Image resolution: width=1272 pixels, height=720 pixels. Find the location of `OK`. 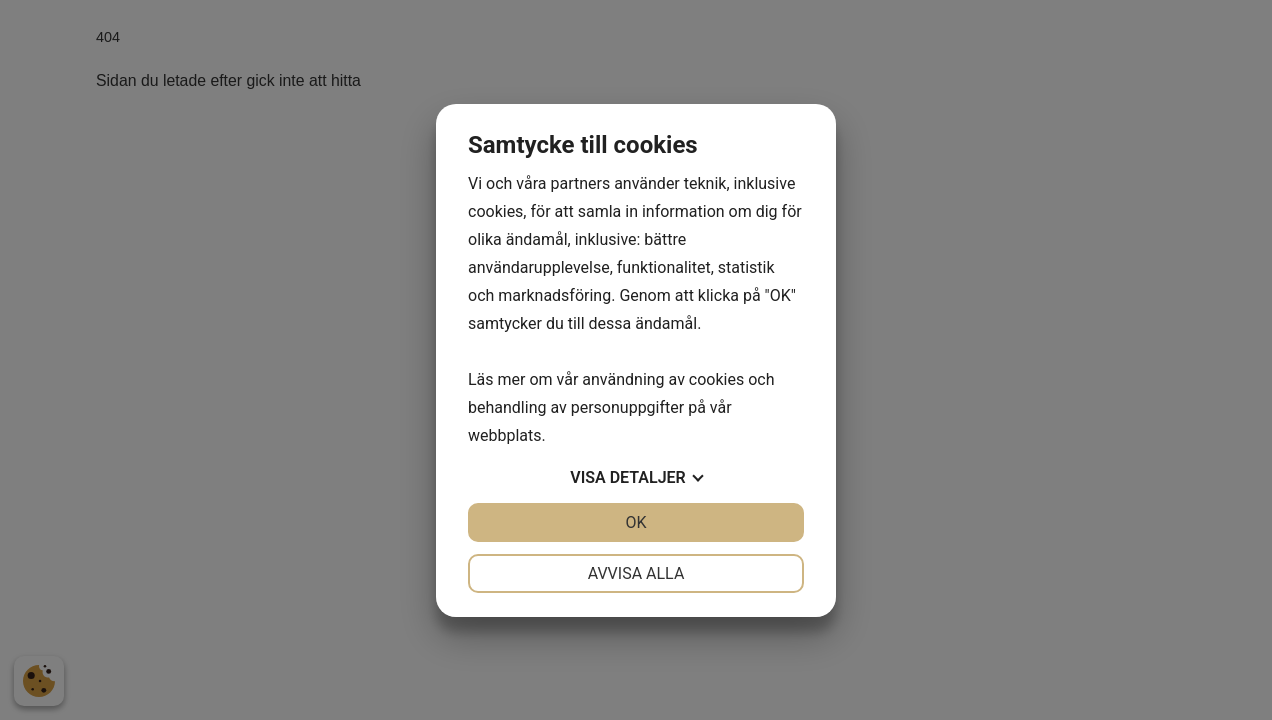

OK is located at coordinates (635, 522).